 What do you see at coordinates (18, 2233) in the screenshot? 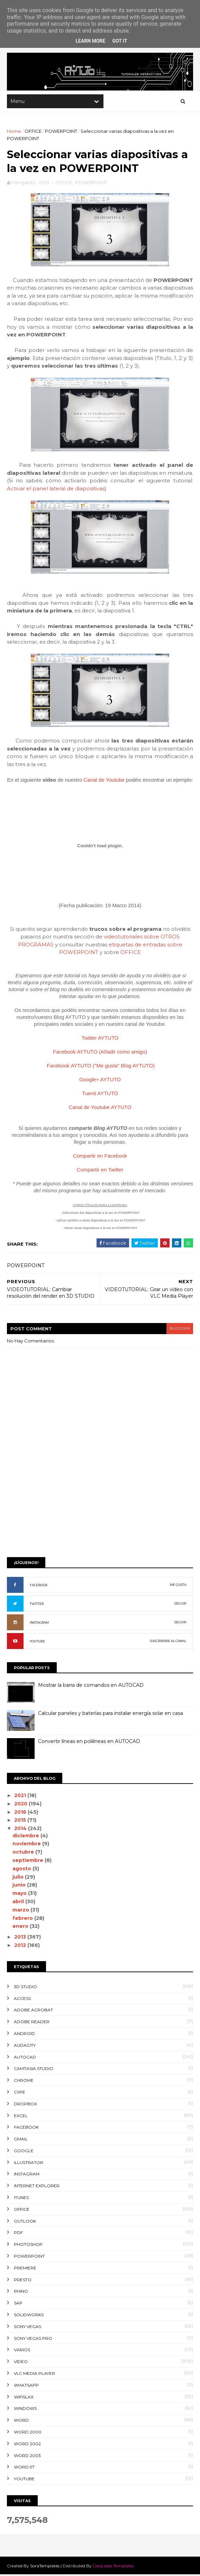
I see `PDF` at bounding box center [18, 2233].